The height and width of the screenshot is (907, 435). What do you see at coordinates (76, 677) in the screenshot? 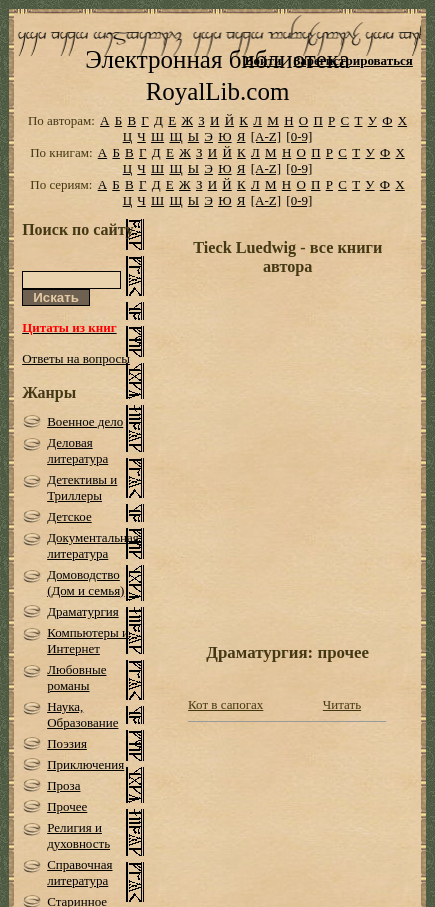
I see `Любовные романы` at bounding box center [76, 677].